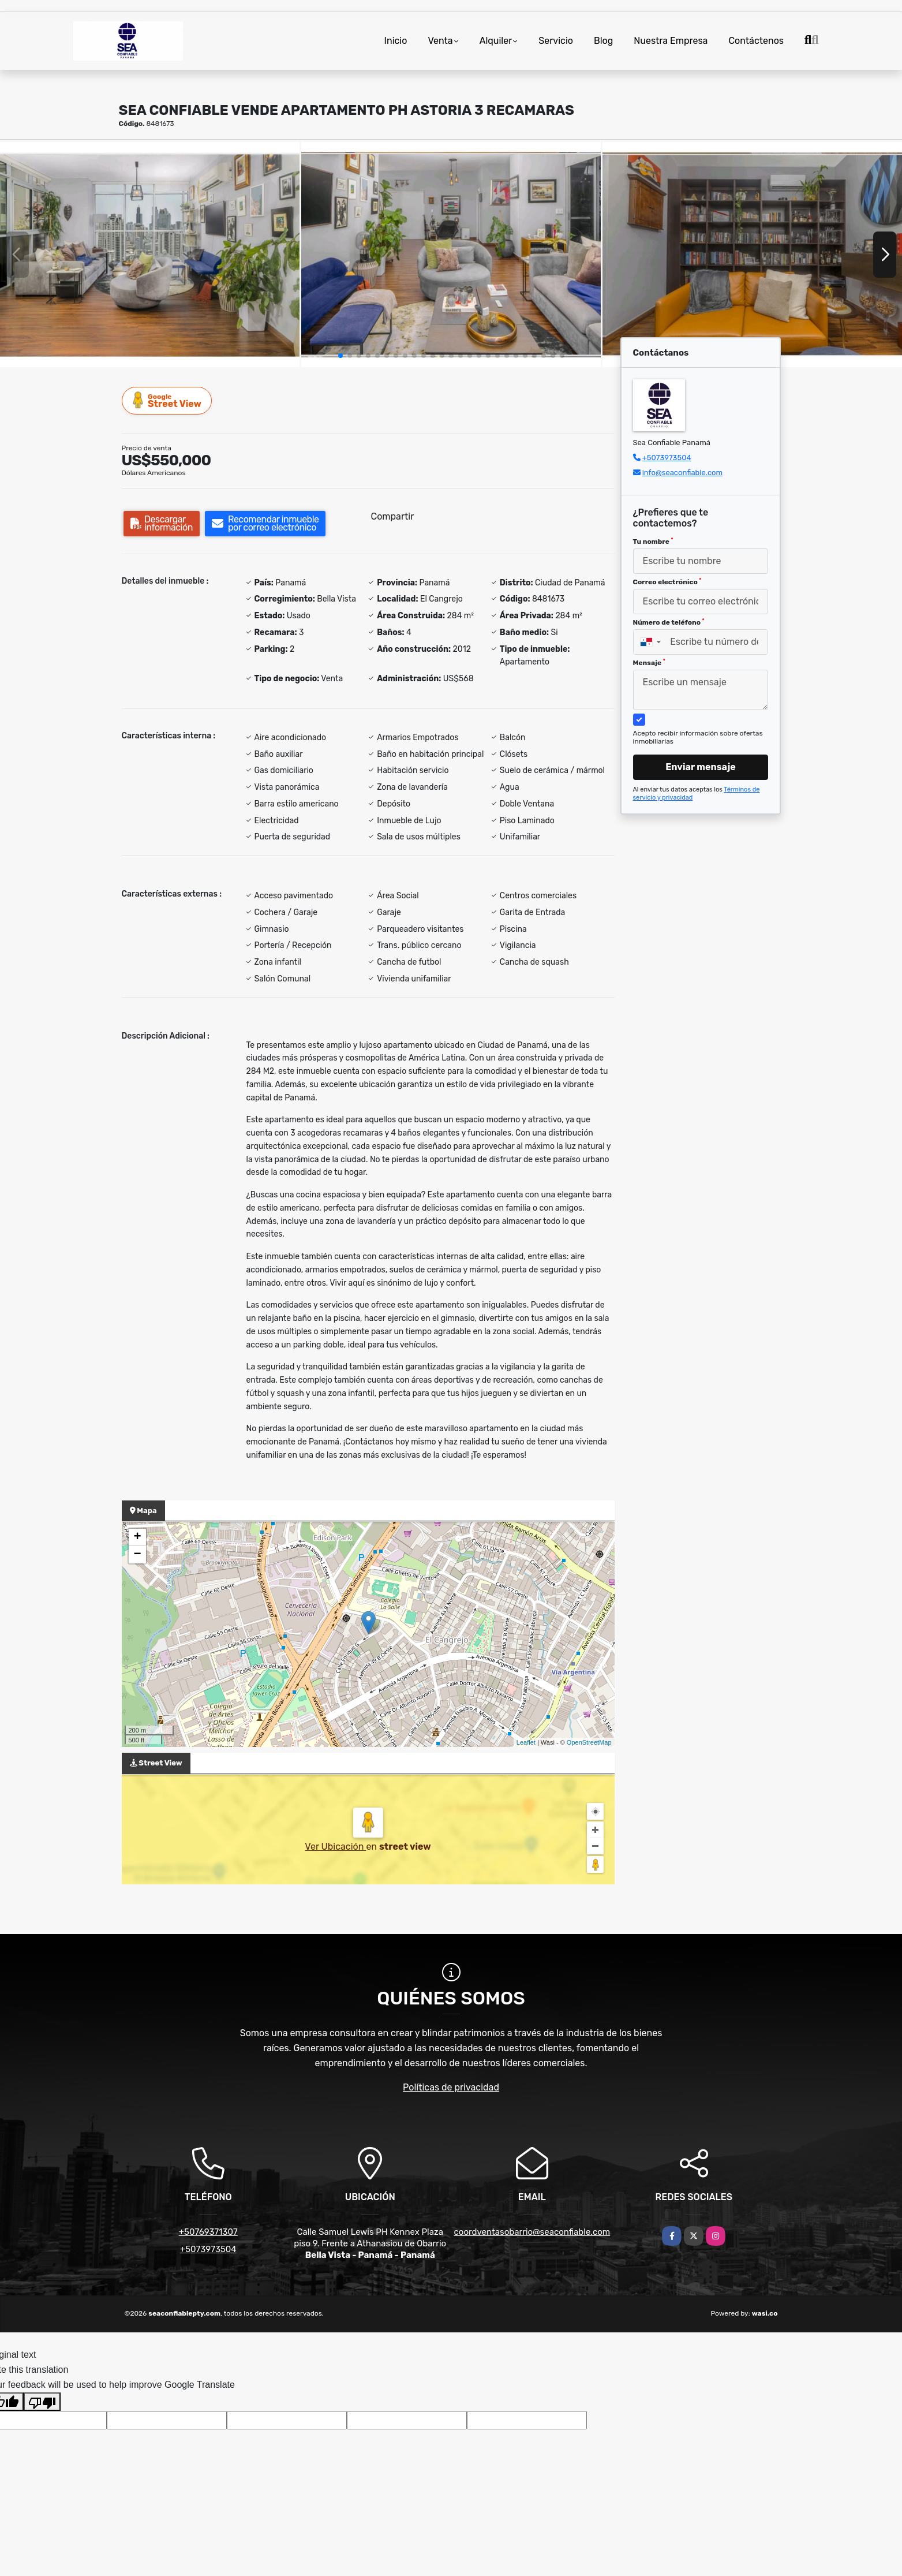 The height and width of the screenshot is (2576, 902). What do you see at coordinates (496, 40) in the screenshot?
I see `Alquiler` at bounding box center [496, 40].